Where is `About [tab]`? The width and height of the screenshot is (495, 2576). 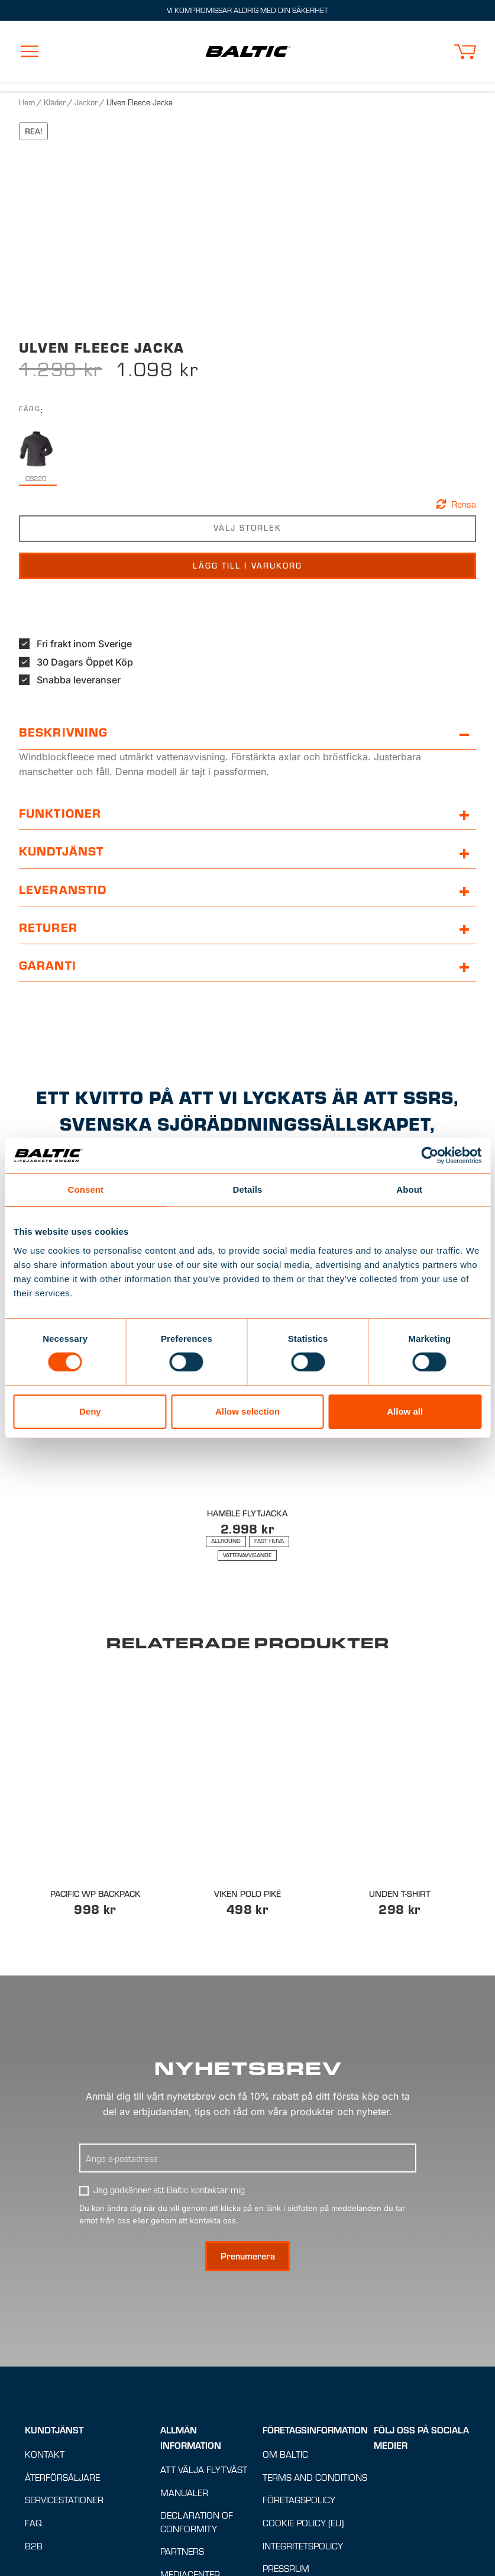 About [tab] is located at coordinates (409, 1189).